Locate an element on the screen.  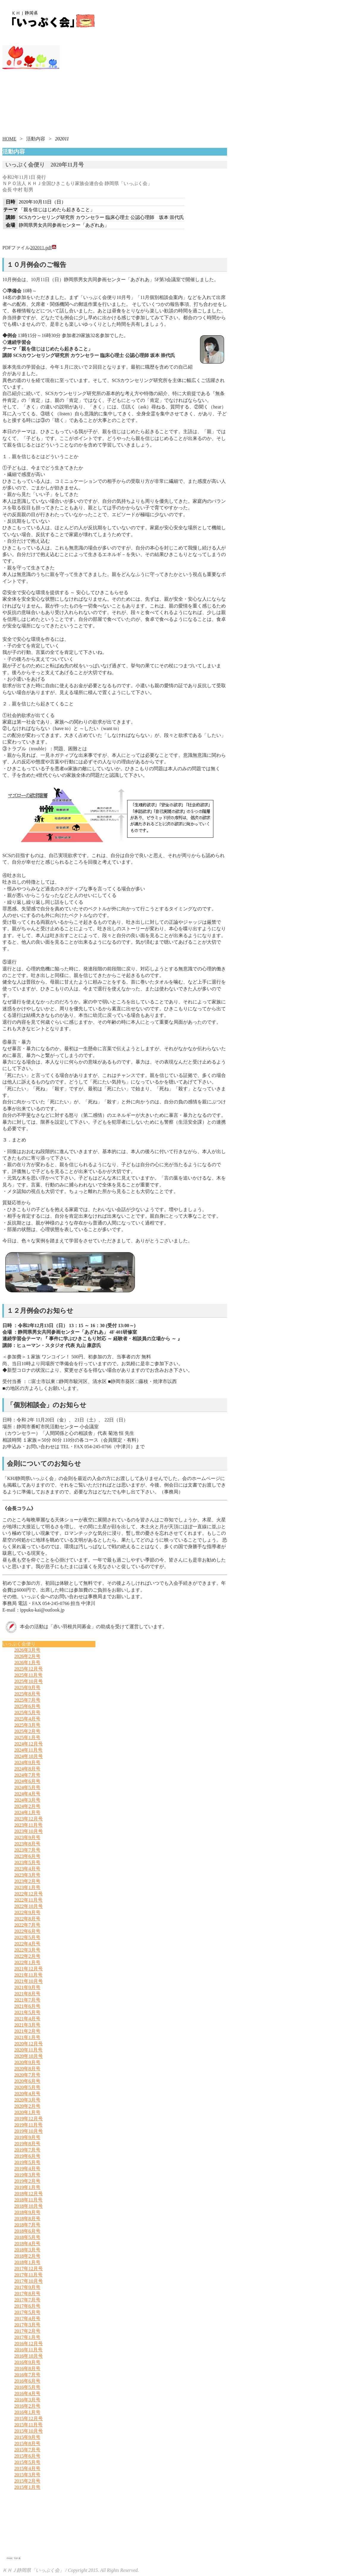
2017年1月号 is located at coordinates (27, 2337).